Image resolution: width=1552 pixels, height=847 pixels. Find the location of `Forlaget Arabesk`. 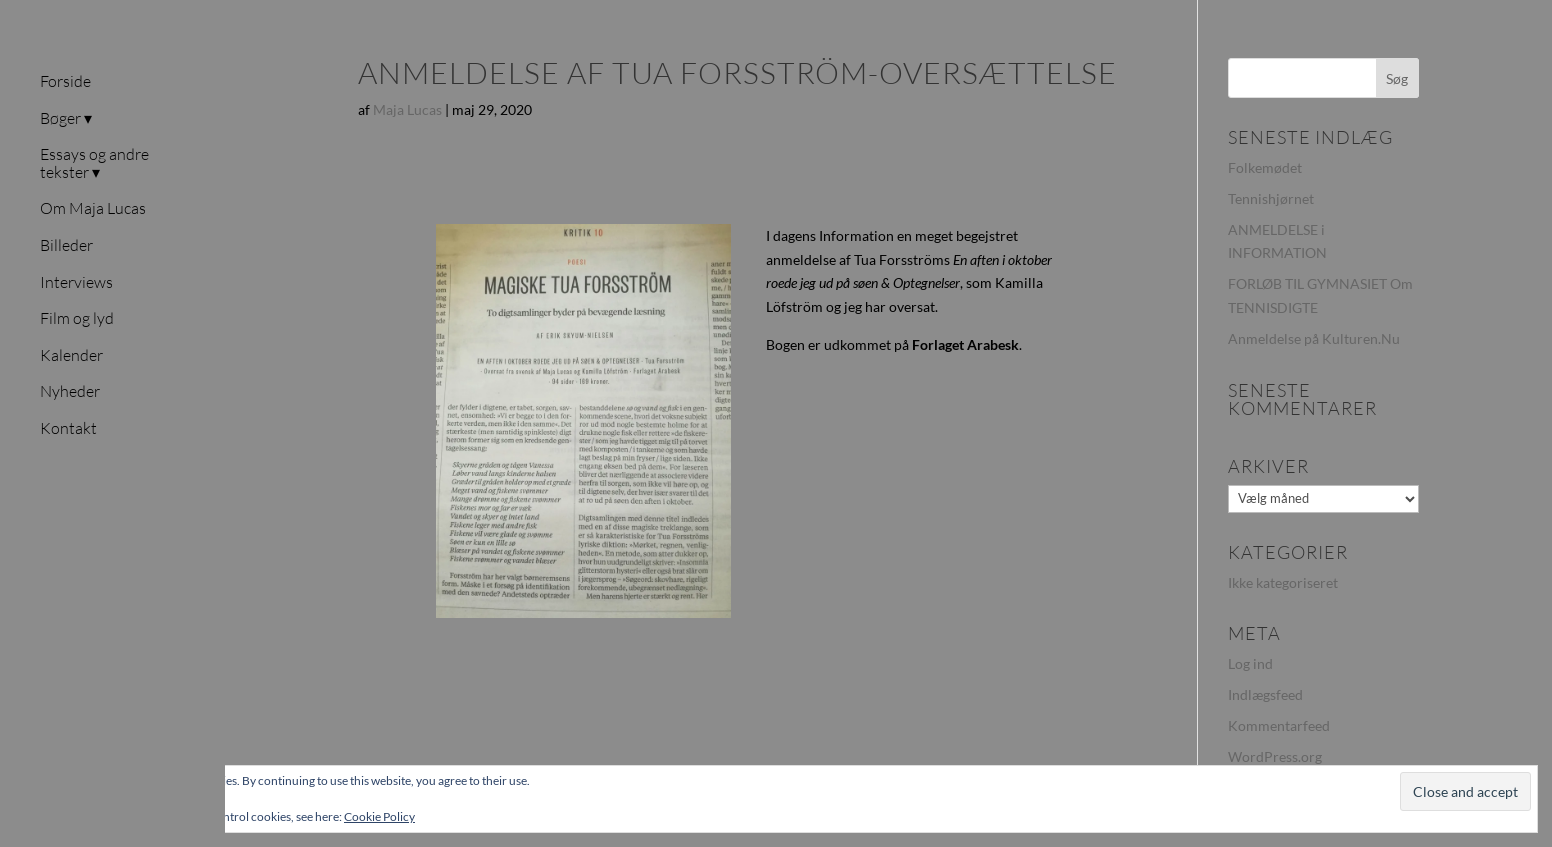

Forlaget Arabesk is located at coordinates (965, 344).